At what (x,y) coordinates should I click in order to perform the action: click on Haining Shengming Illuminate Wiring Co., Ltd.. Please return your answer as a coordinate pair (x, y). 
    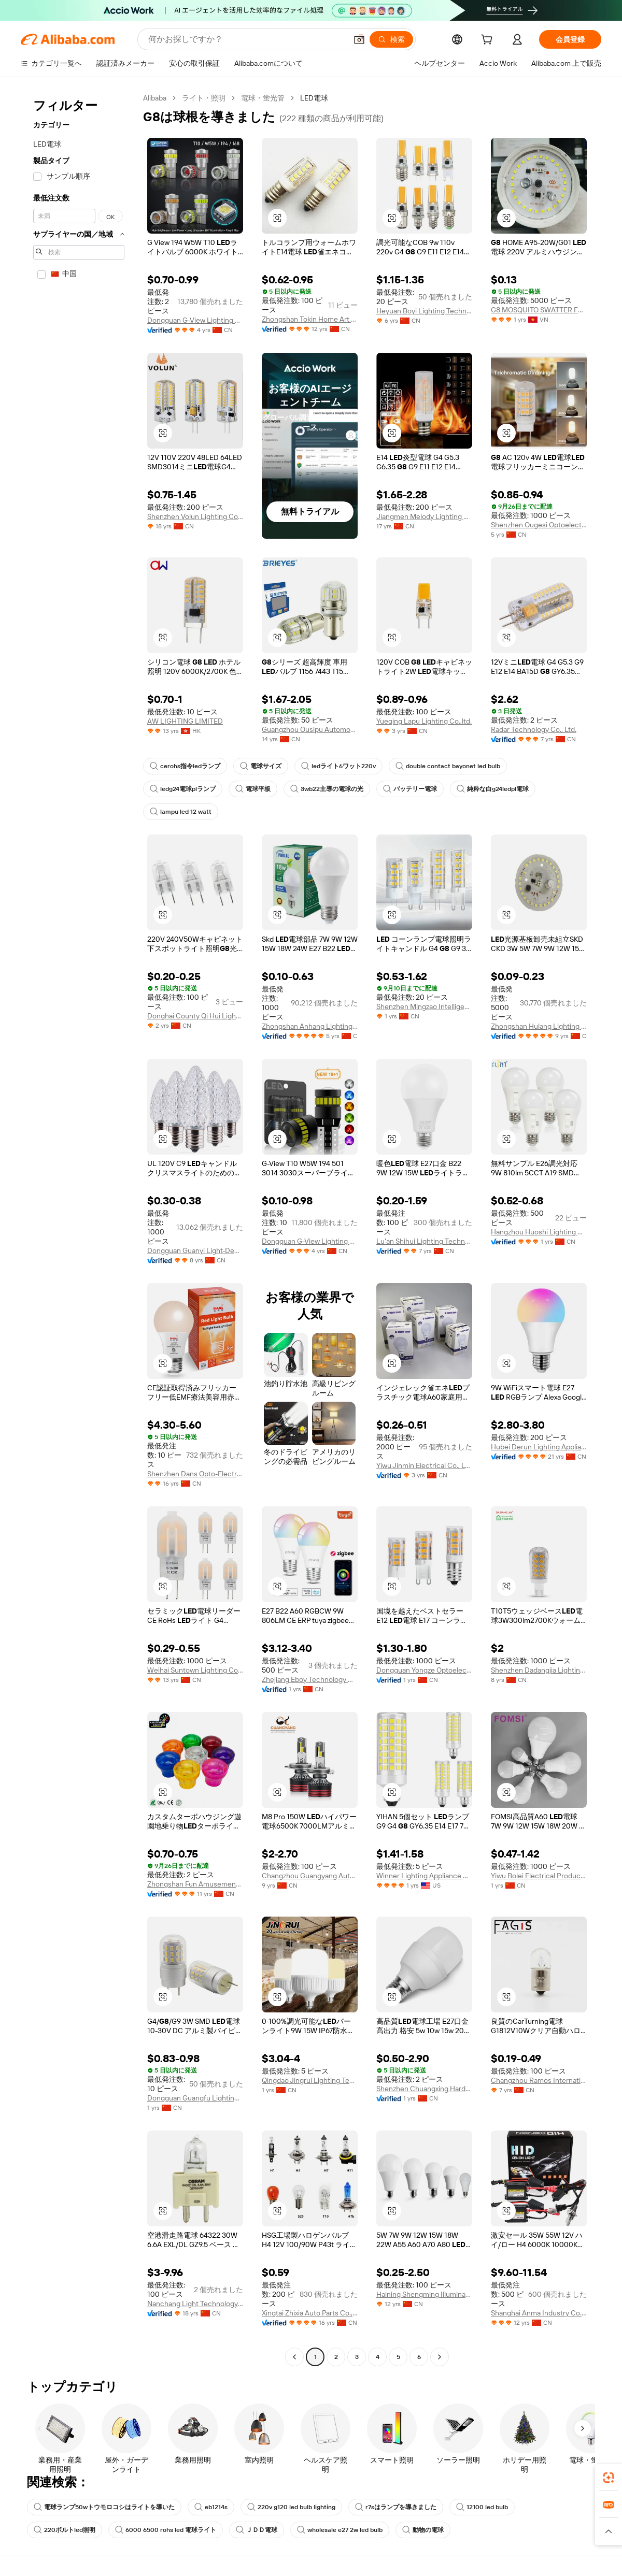
    Looking at the image, I should click on (424, 2294).